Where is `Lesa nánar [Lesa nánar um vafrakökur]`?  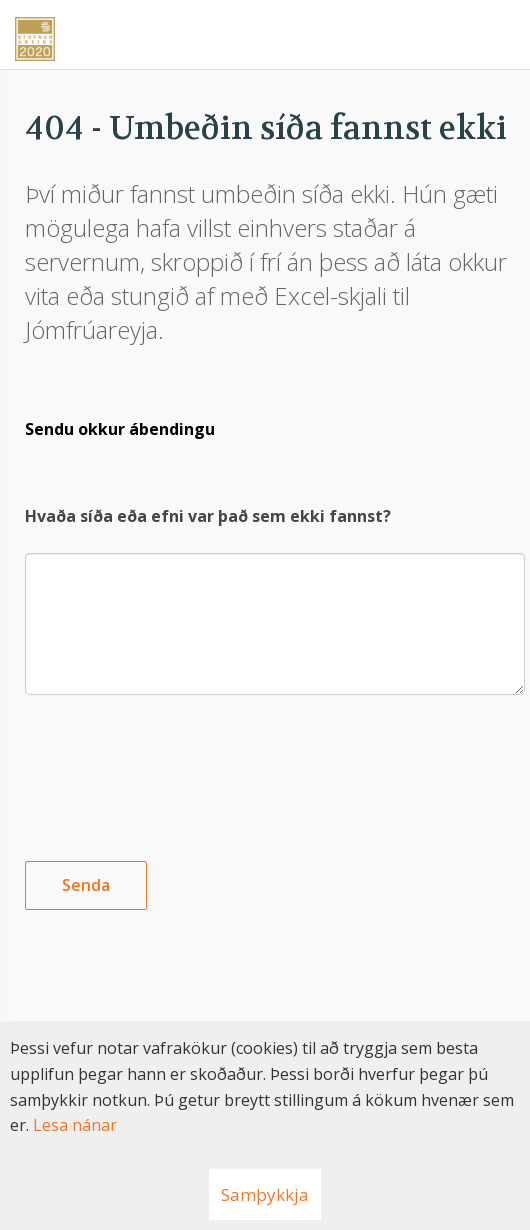
Lesa nánar [Lesa nánar um vafrakökur] is located at coordinates (75, 1125).